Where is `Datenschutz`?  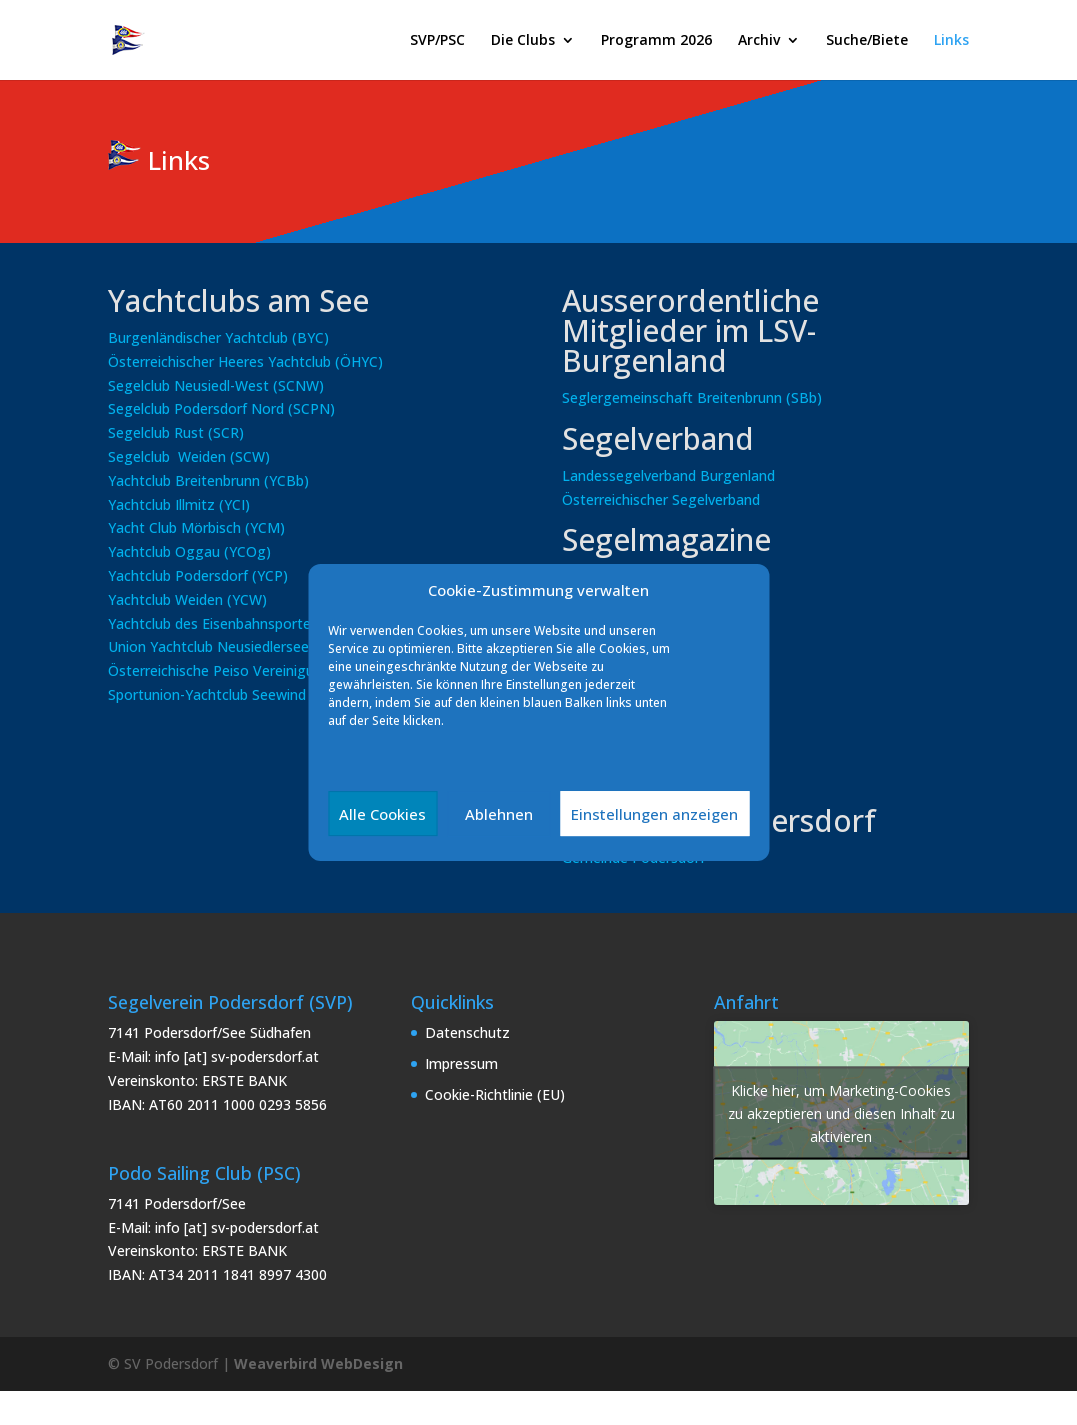 Datenschutz is located at coordinates (467, 1032).